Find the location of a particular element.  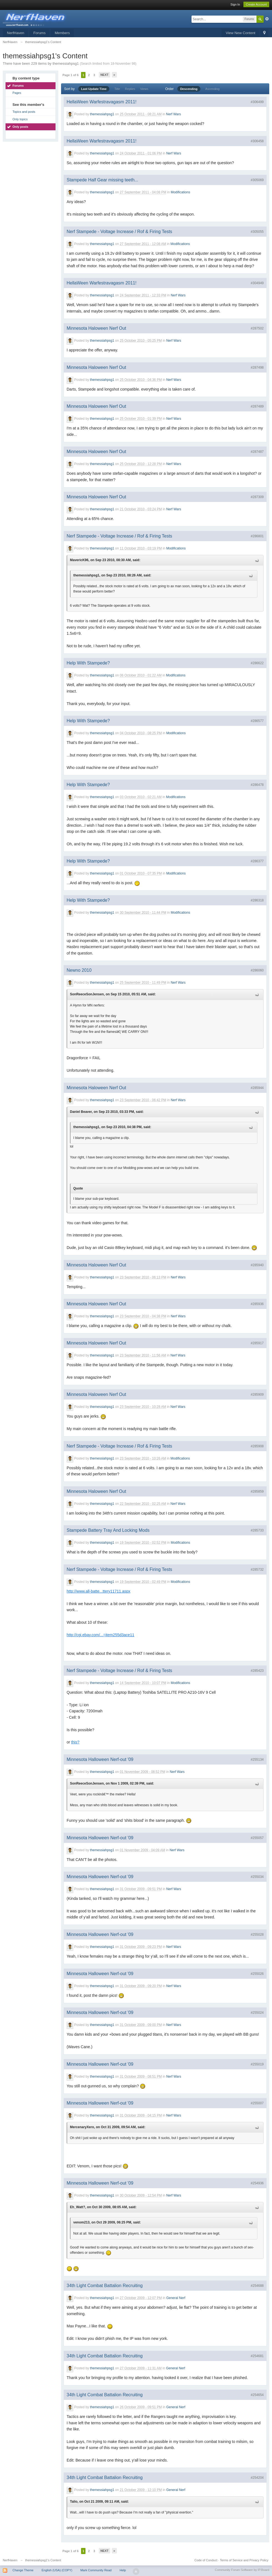

#255028 is located at coordinates (257, 1935).